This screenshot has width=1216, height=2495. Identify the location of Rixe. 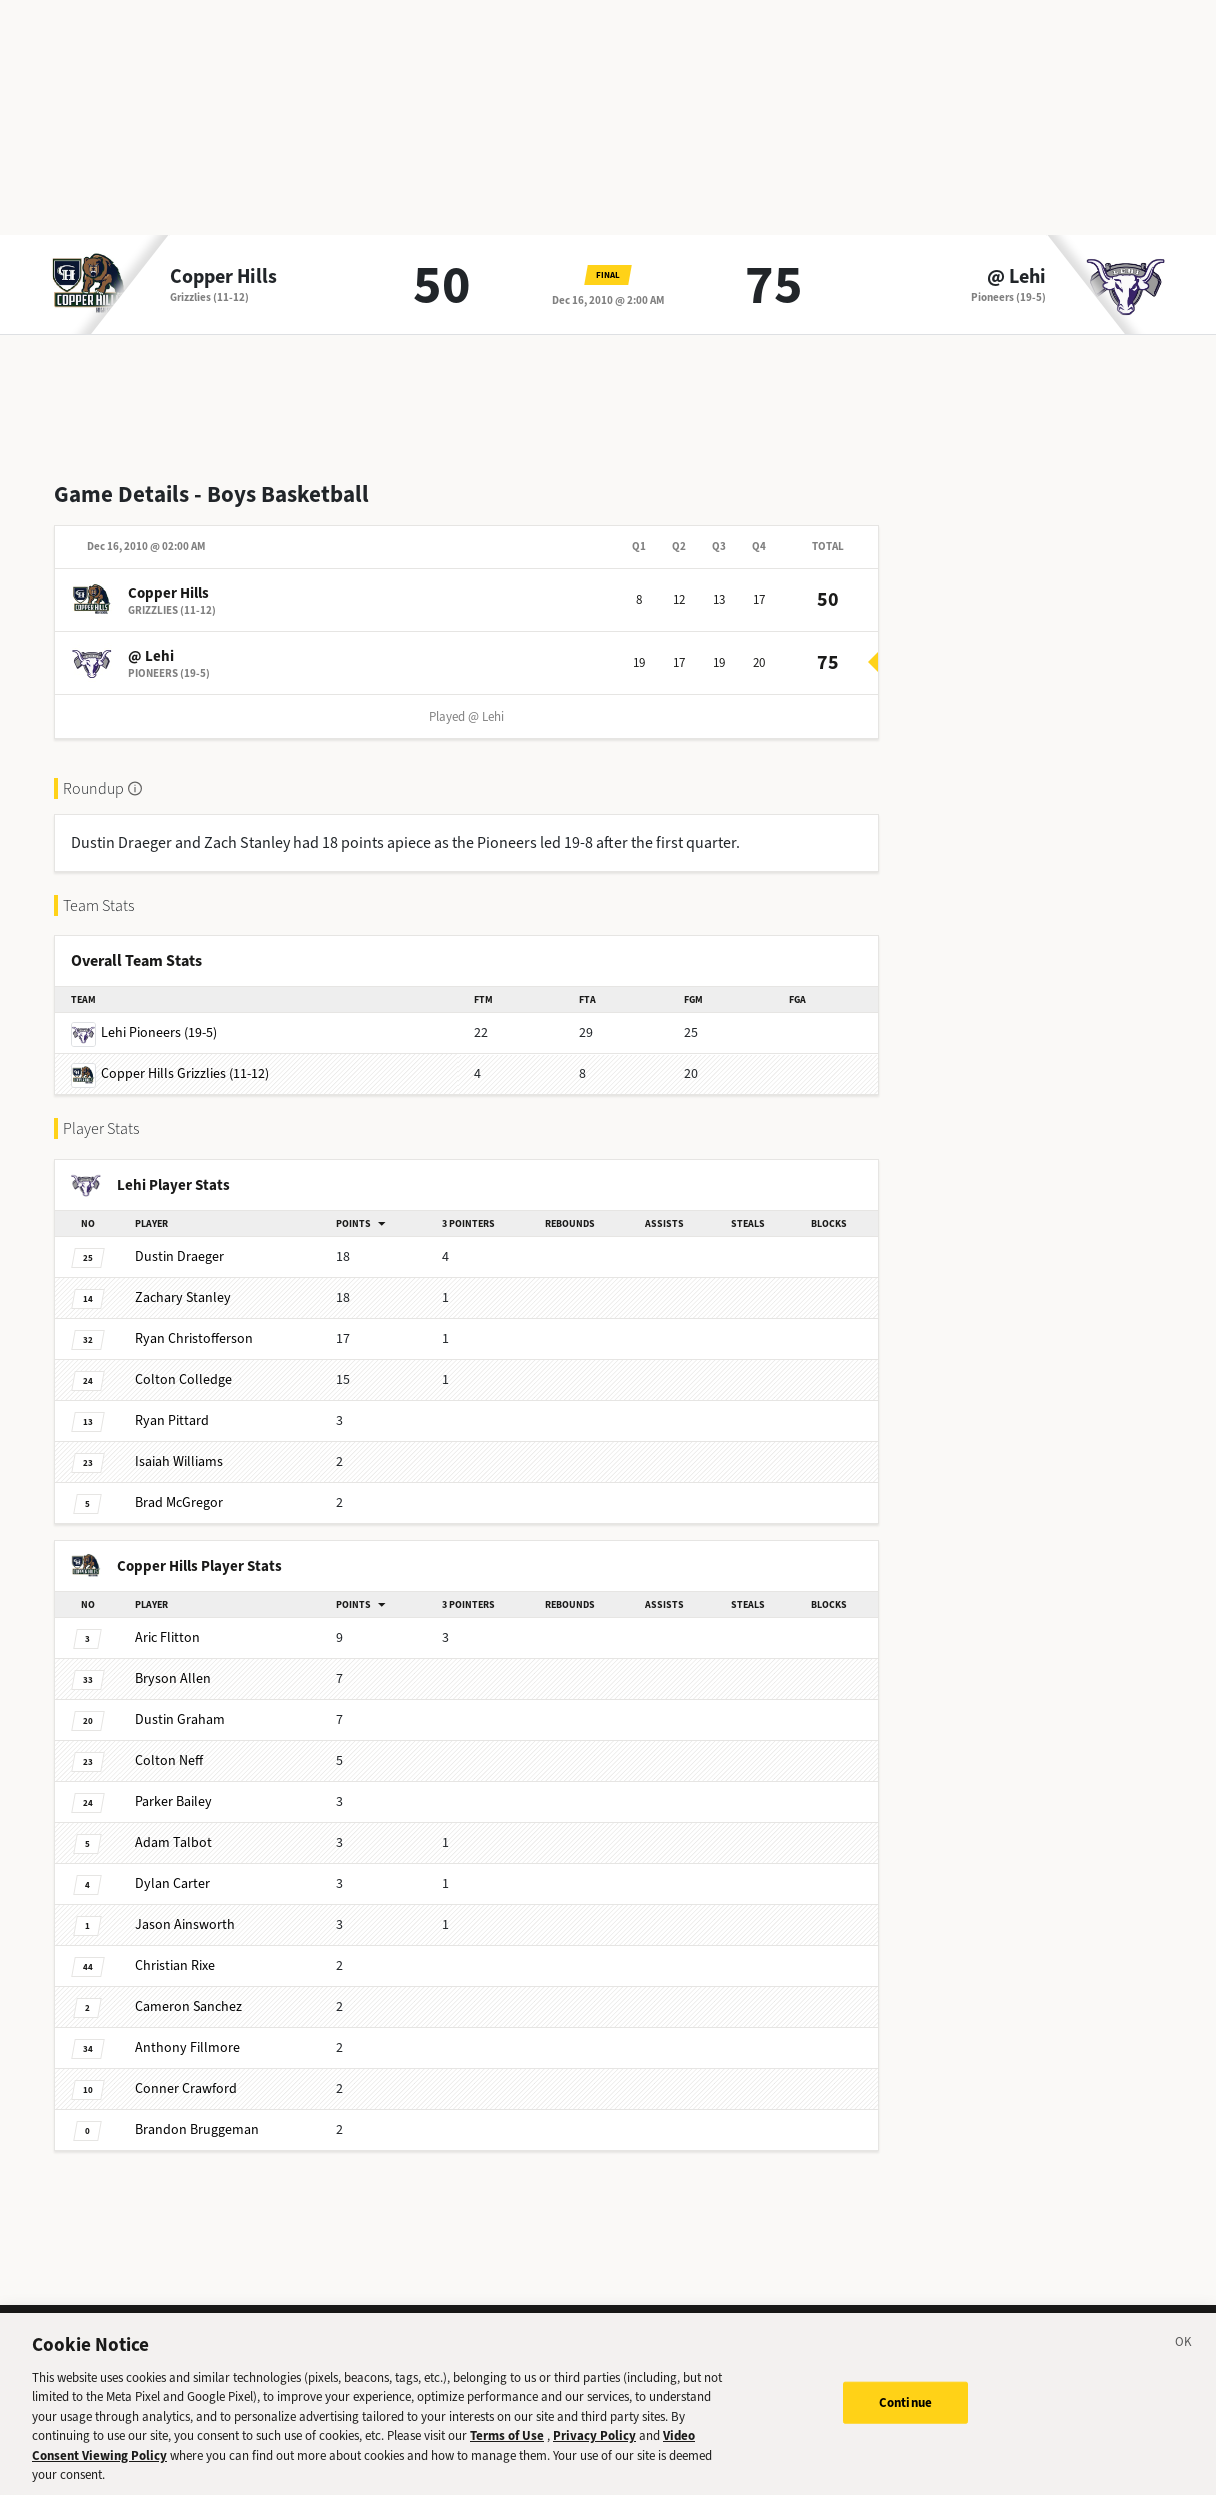
(175, 1965).